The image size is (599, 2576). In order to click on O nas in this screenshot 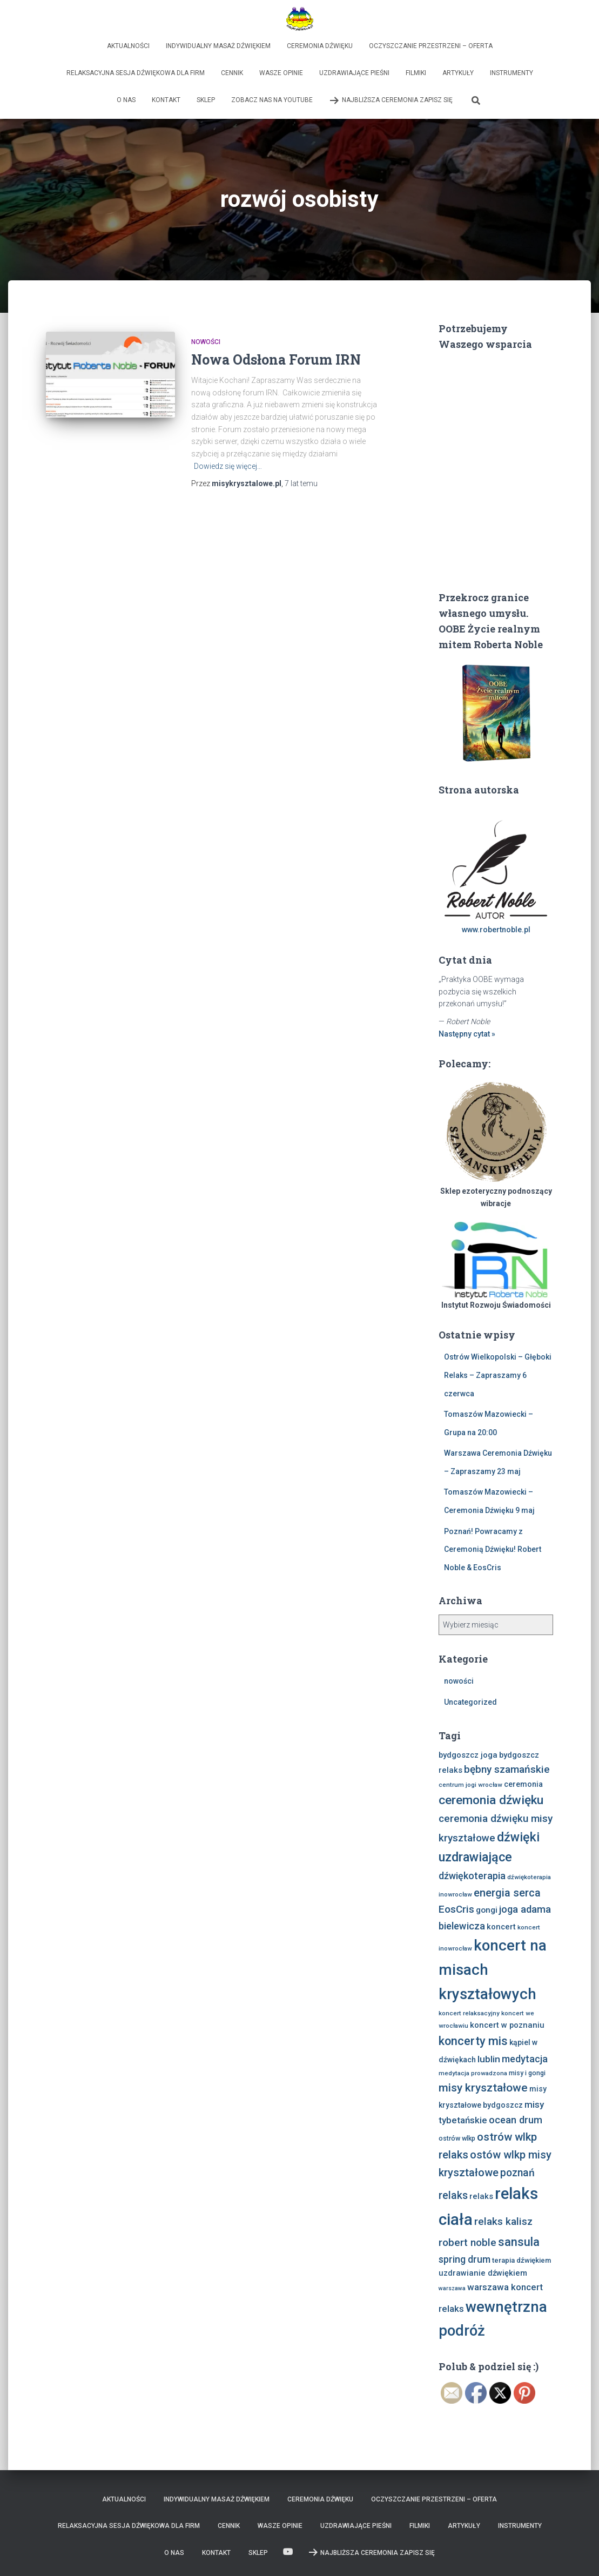, I will do `click(126, 100)`.